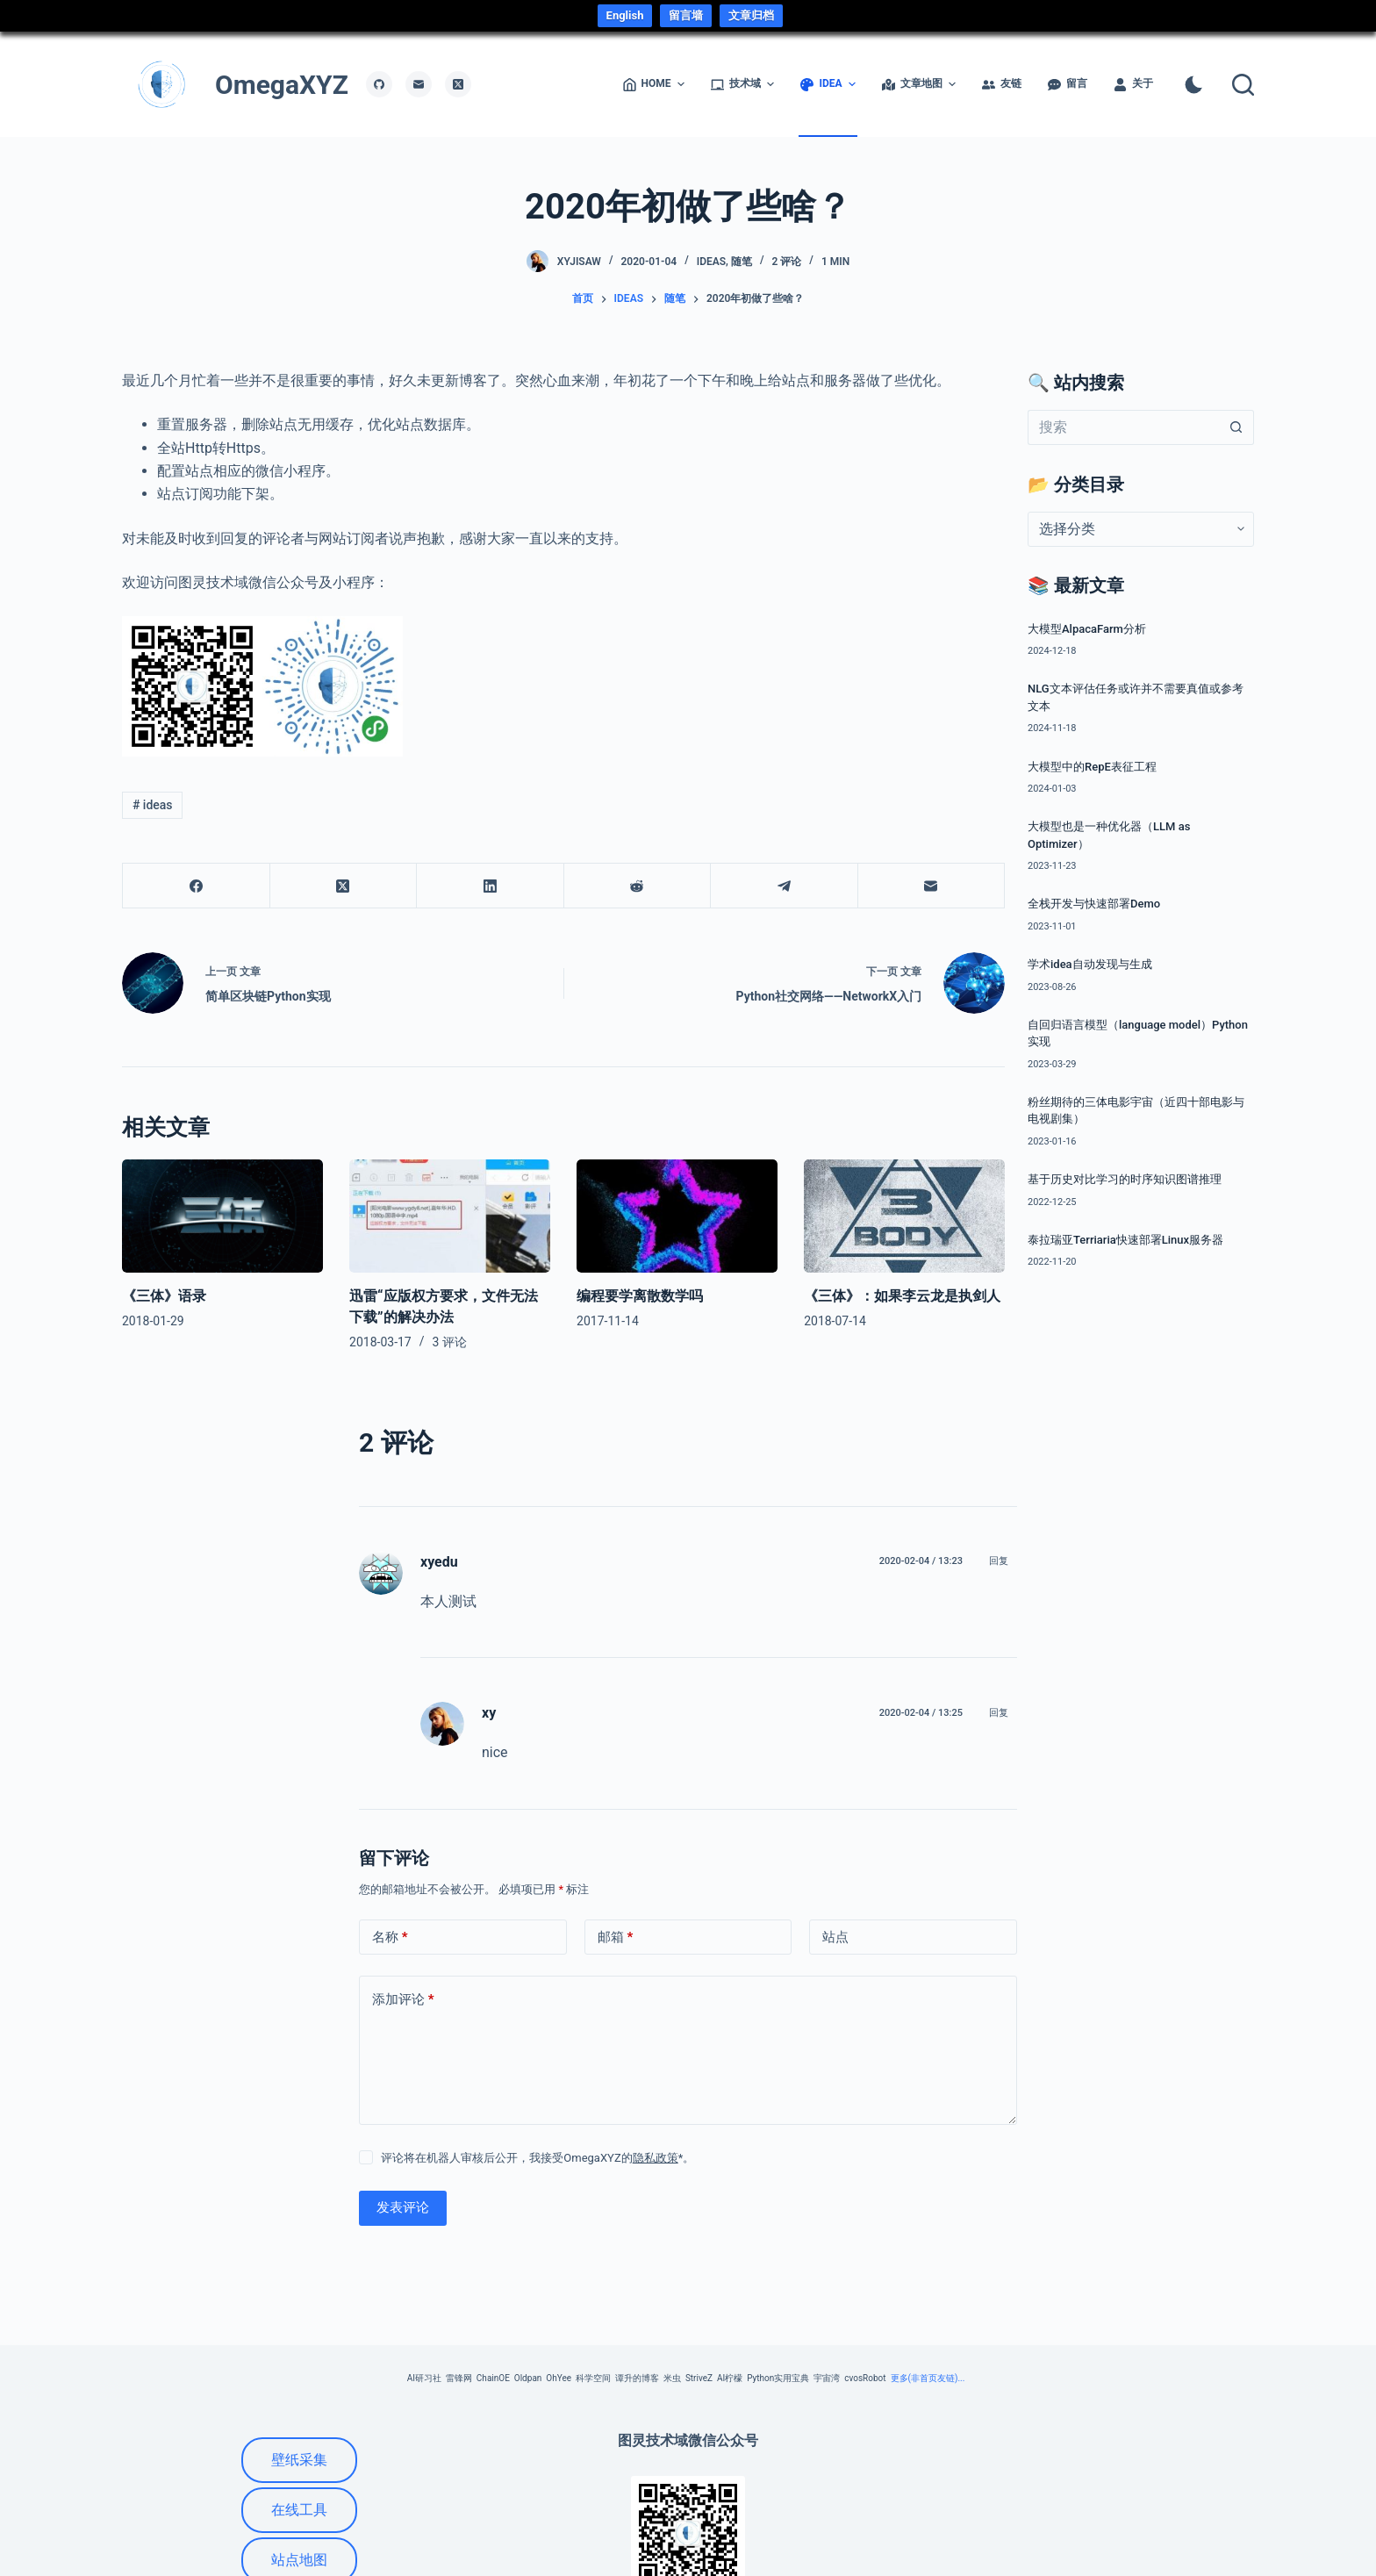 The image size is (1376, 2576). Describe the element at coordinates (379, 84) in the screenshot. I see `[GitHub]` at that location.